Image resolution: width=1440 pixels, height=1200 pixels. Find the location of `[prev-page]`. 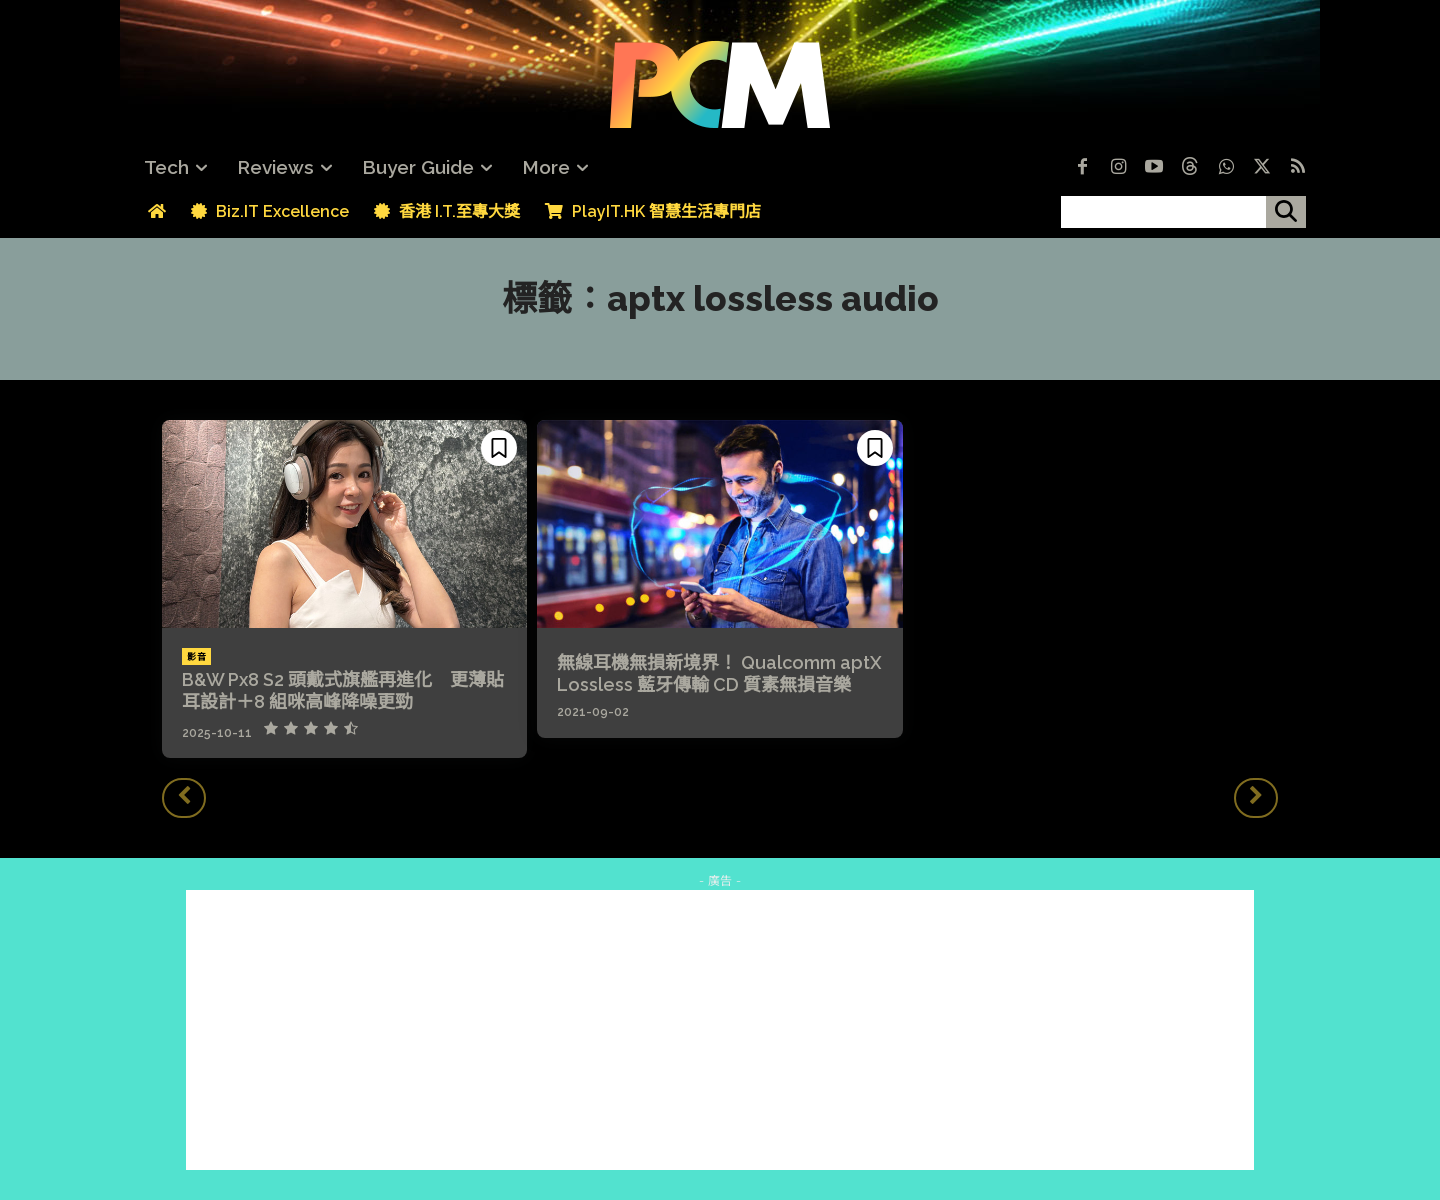

[prev-page] is located at coordinates (184, 798).